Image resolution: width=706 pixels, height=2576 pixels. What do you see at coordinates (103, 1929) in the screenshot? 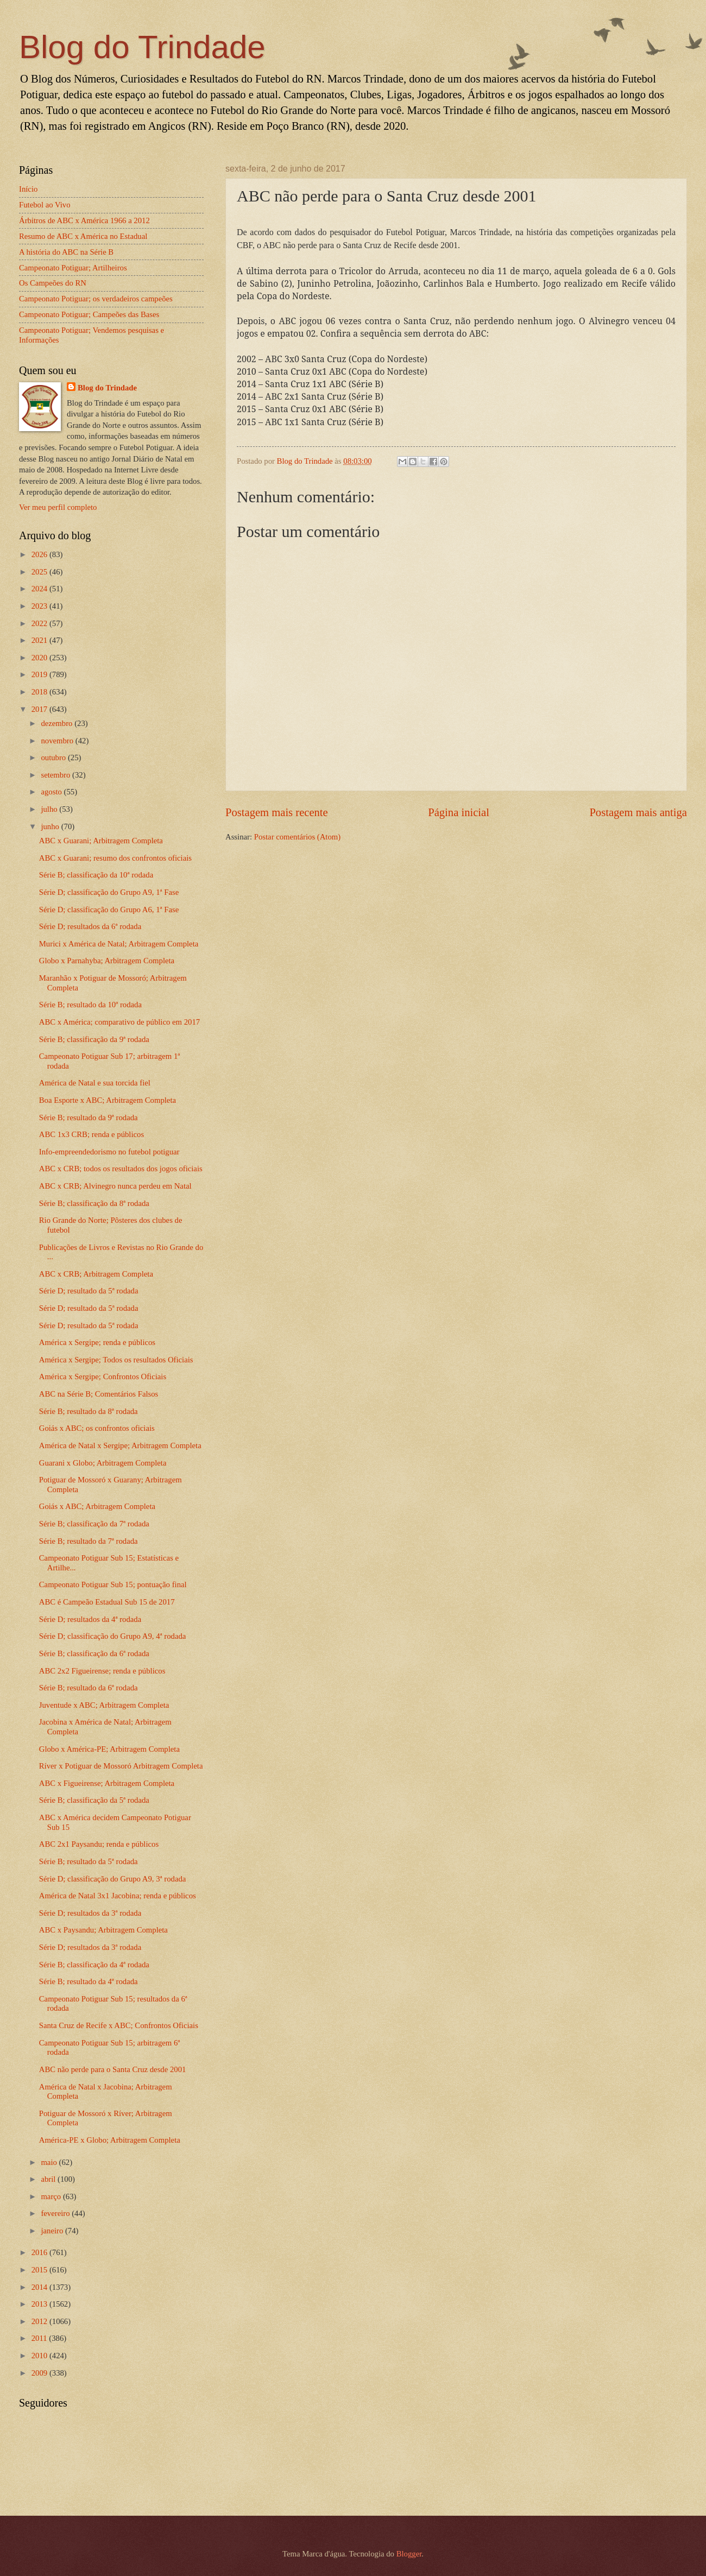
I see `ABC x Paysandu; Arbitragem Completa` at bounding box center [103, 1929].